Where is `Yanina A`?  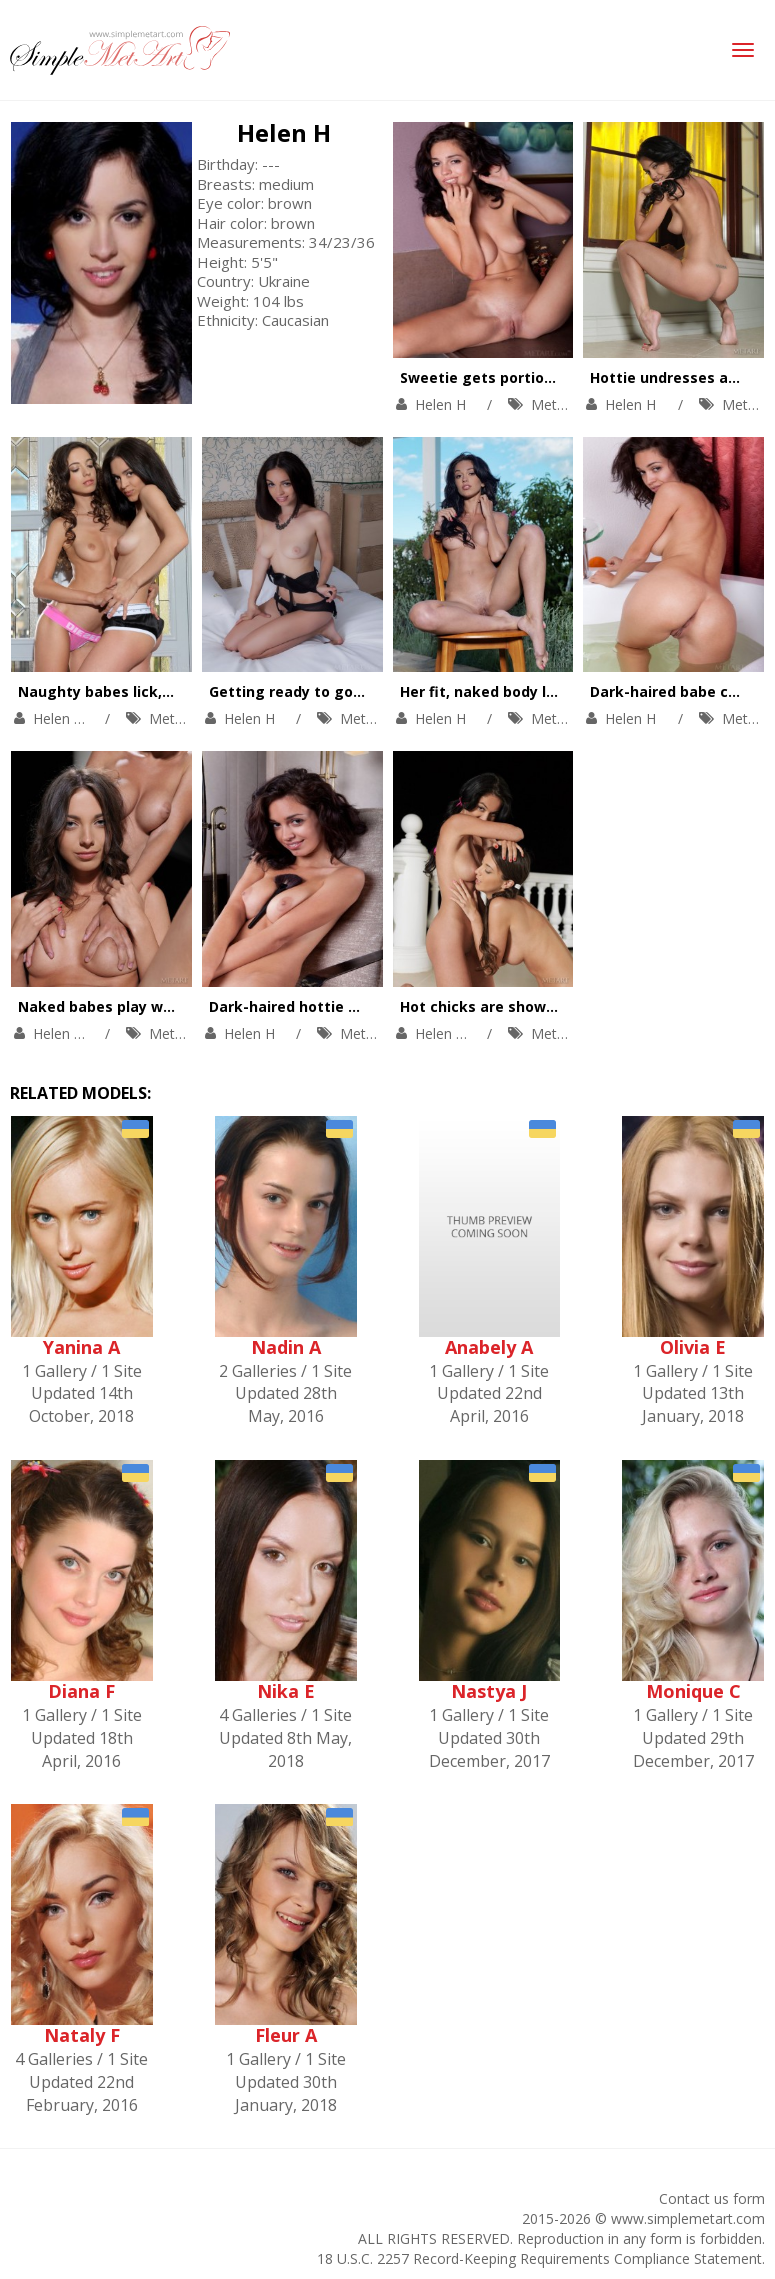 Yanina A is located at coordinates (81, 1347).